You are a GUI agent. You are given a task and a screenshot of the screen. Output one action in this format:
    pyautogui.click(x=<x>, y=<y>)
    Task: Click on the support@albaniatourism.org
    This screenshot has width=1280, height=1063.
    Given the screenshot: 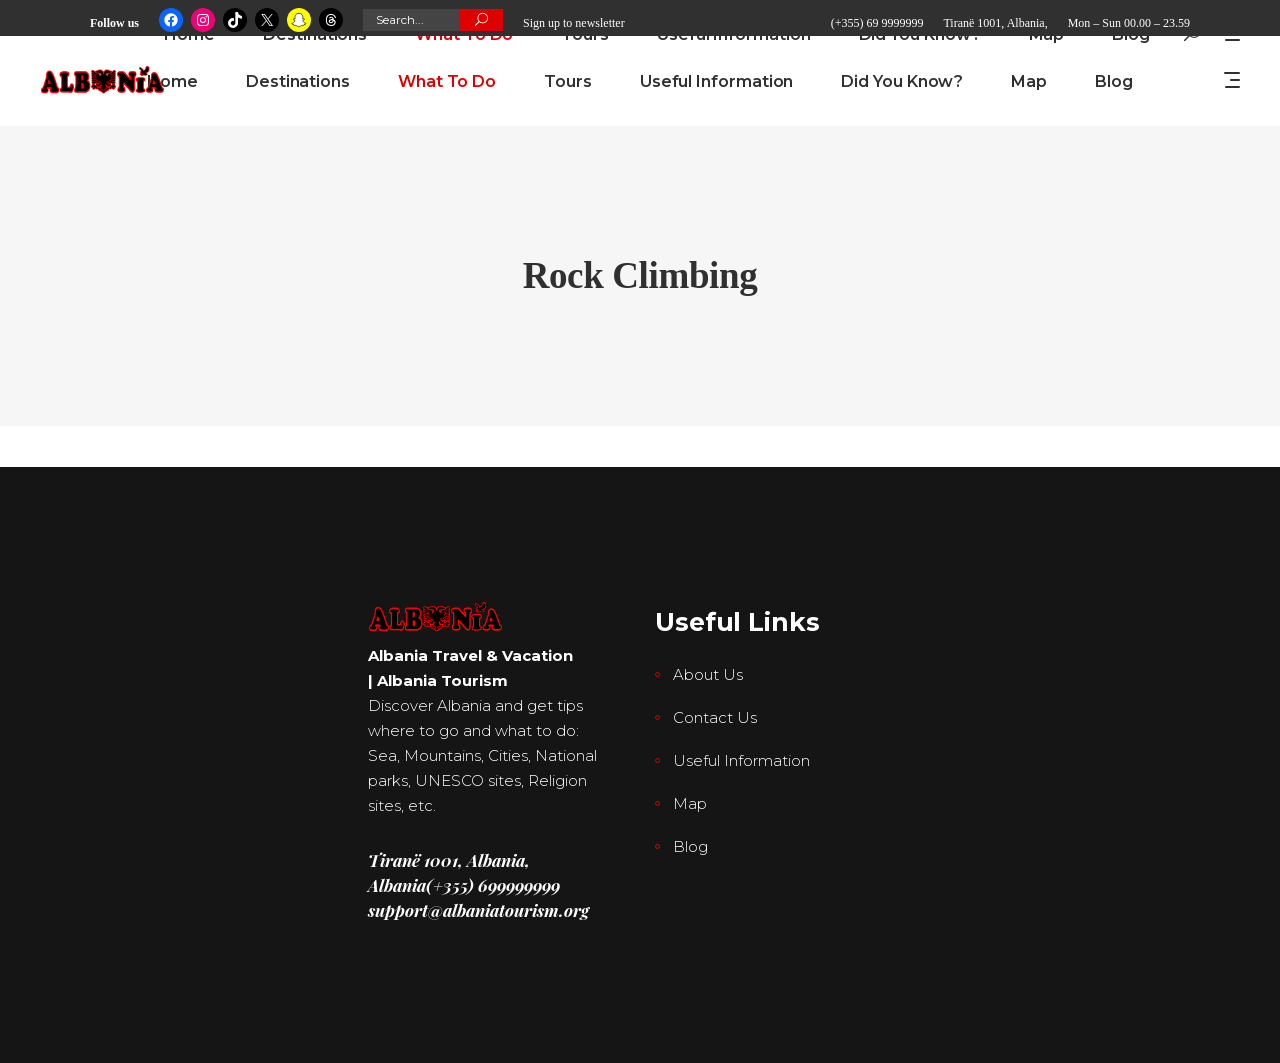 What is the action you would take?
    pyautogui.click(x=478, y=910)
    